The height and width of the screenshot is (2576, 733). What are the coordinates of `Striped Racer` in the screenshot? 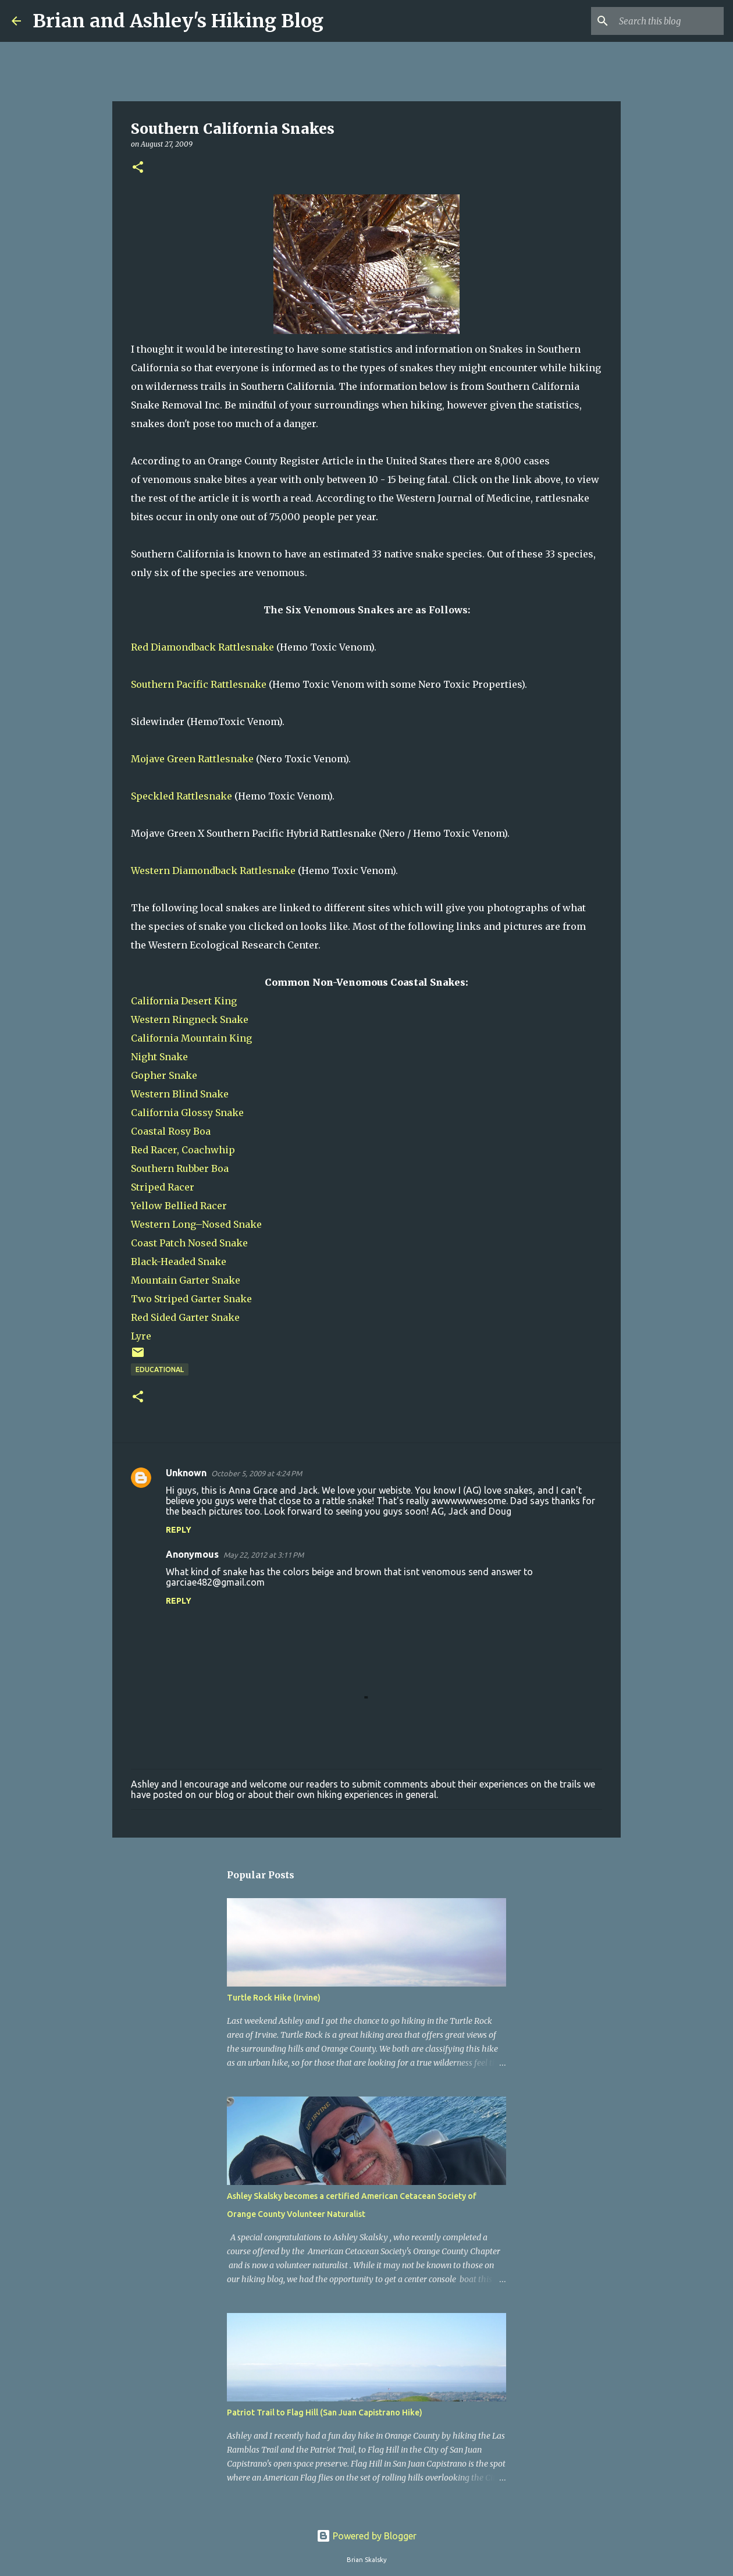 It's located at (162, 1187).